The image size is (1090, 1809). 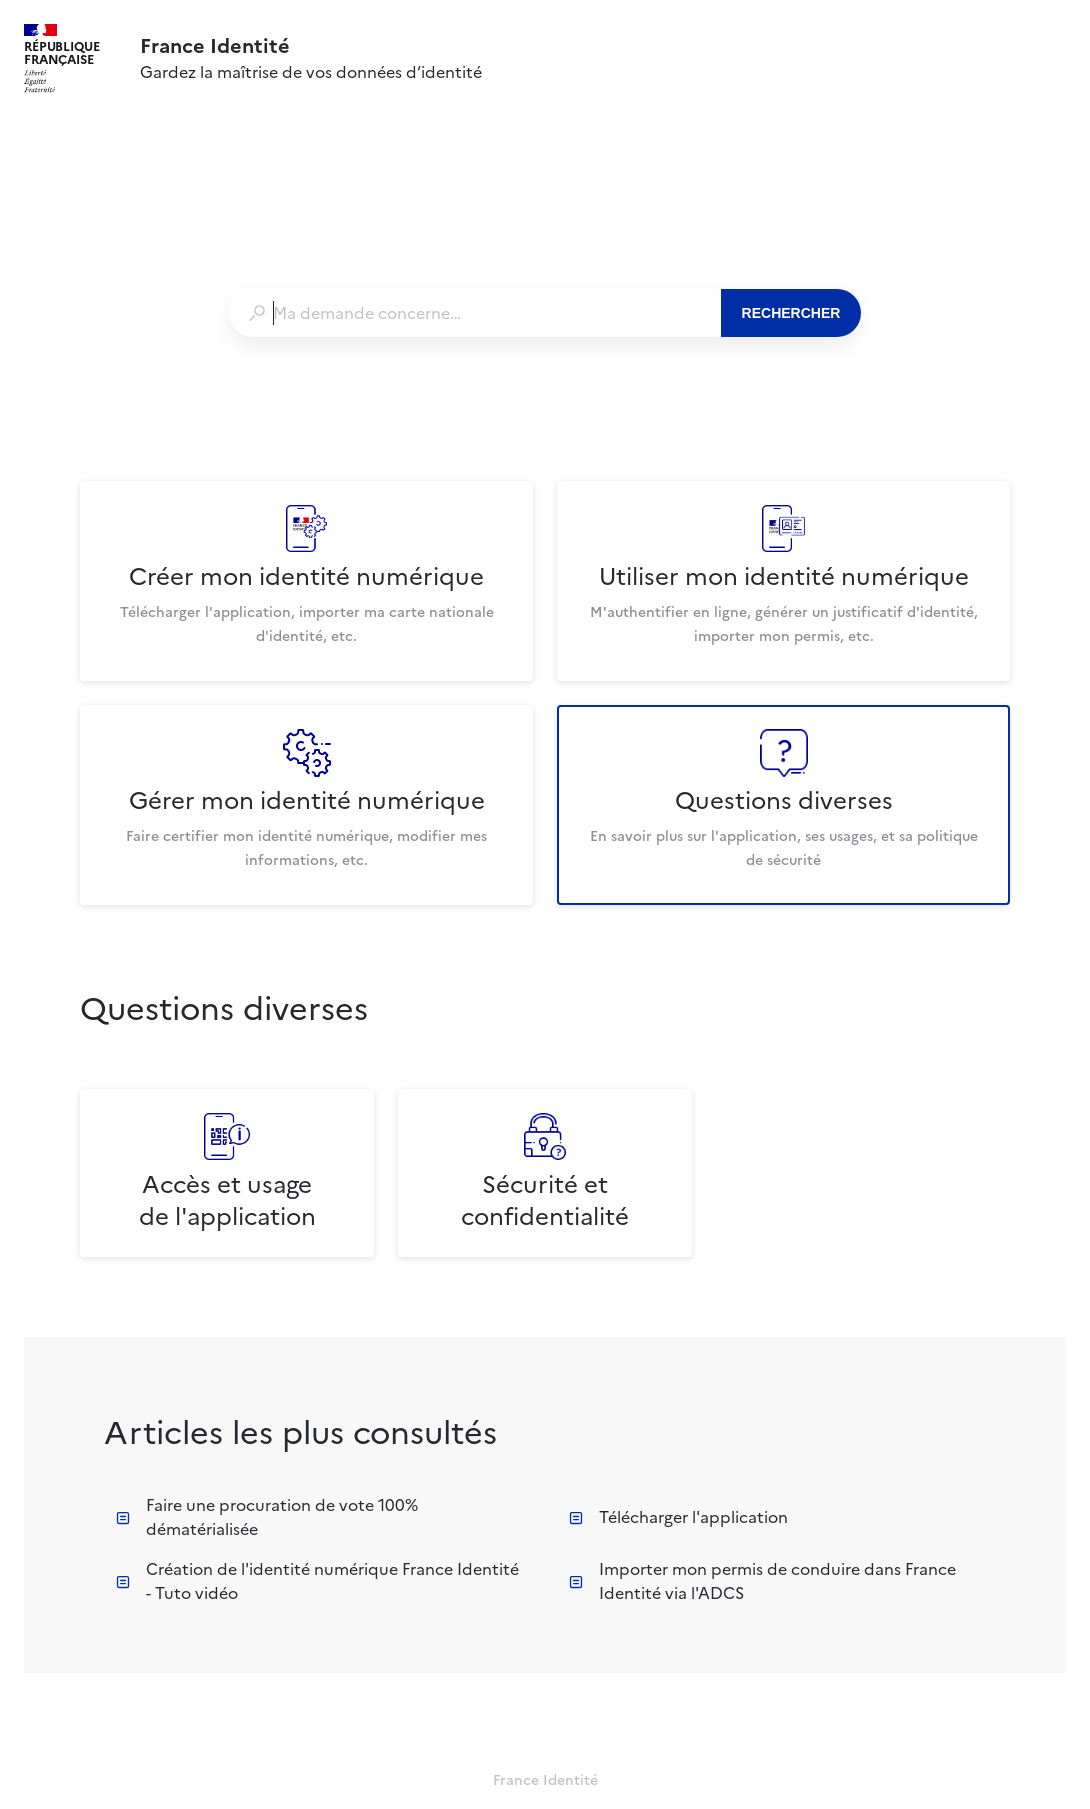 I want to click on République Française, so click(x=62, y=53).